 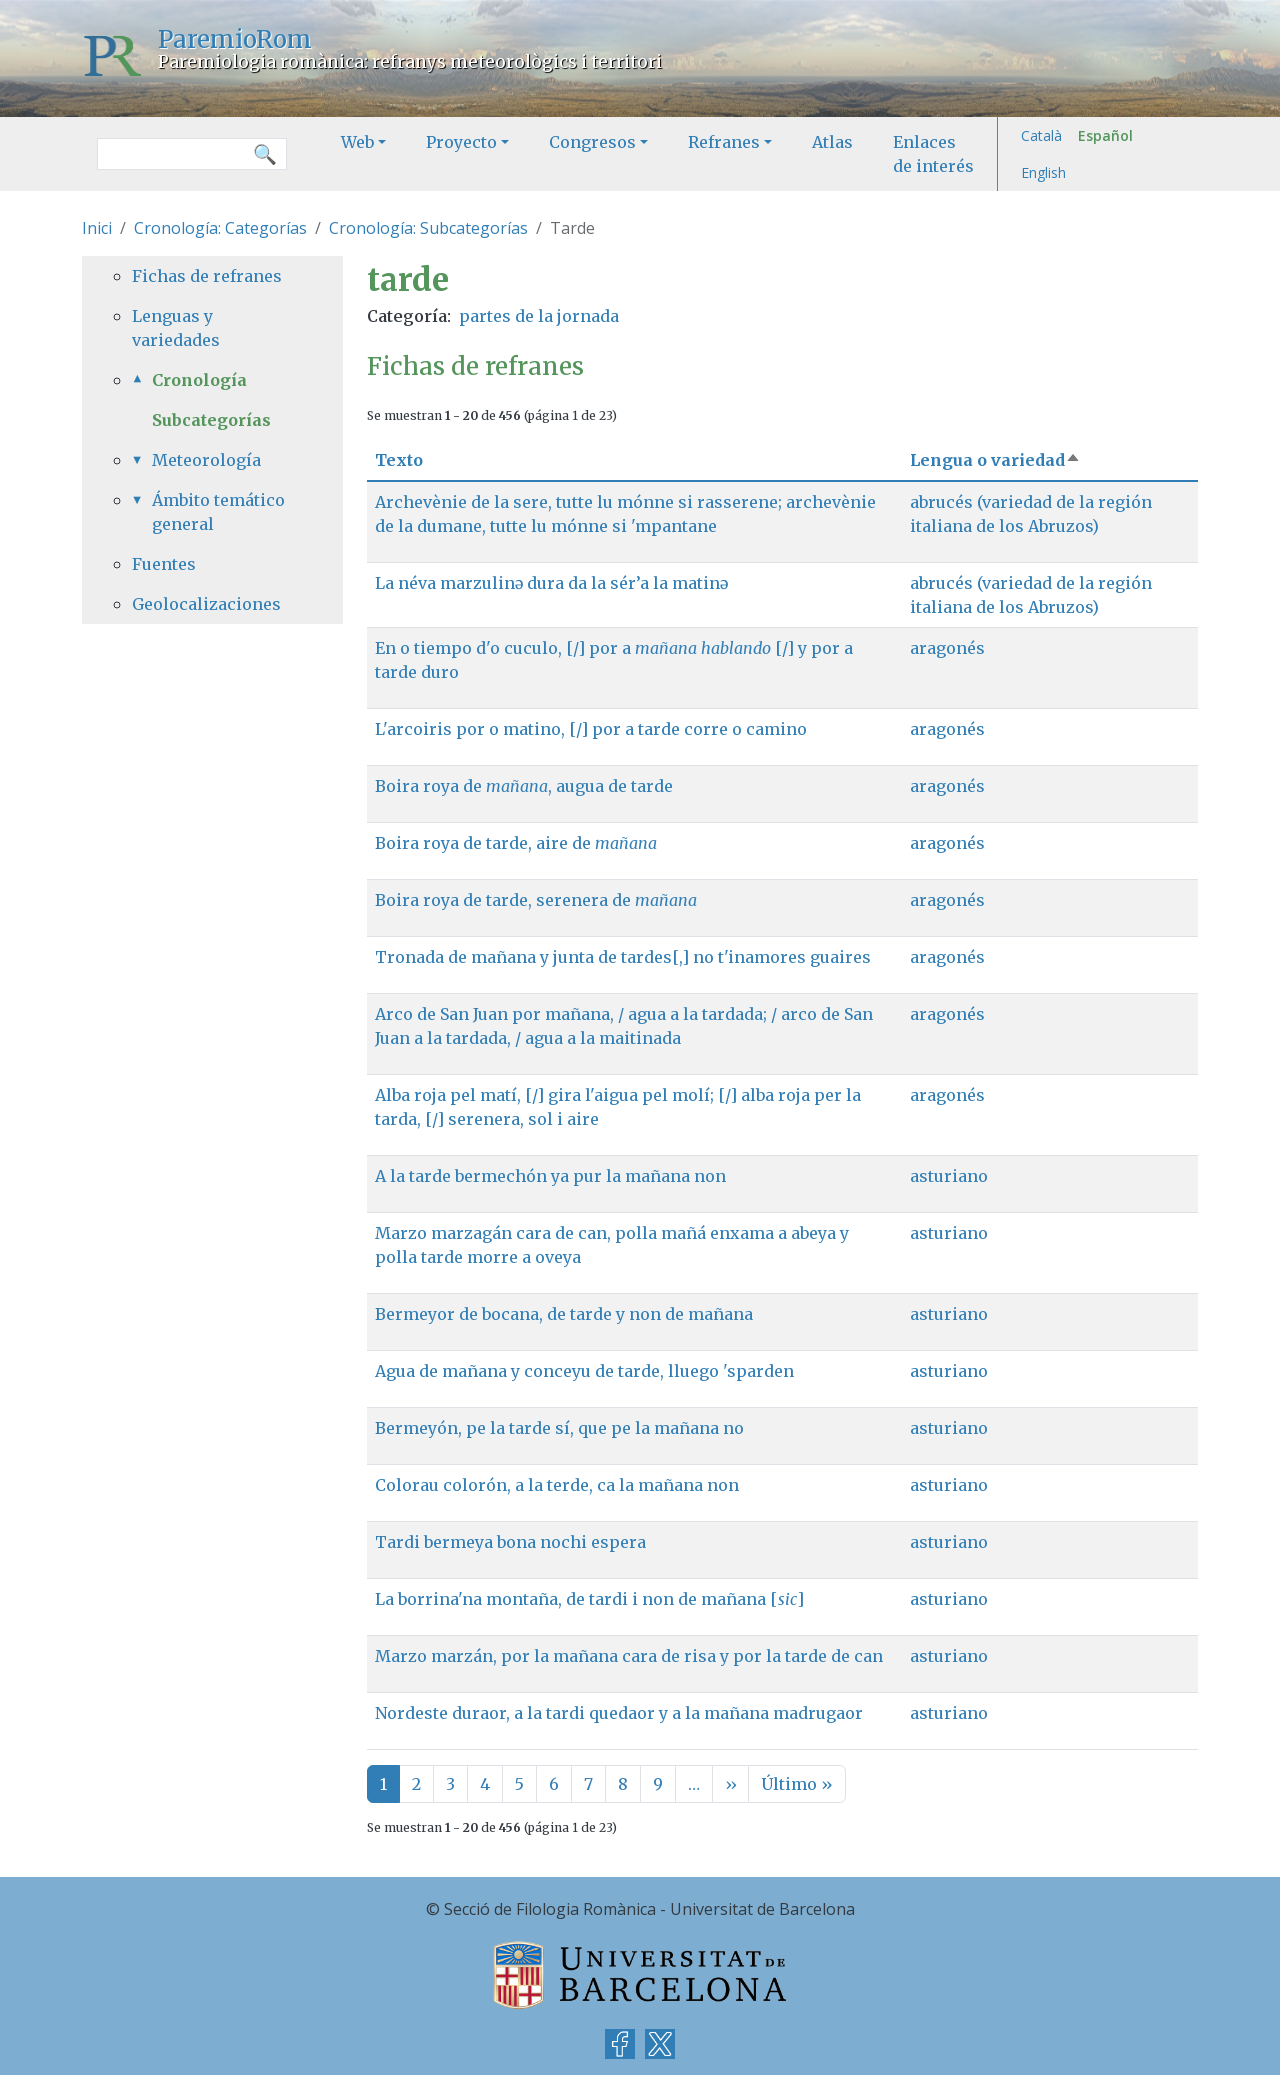 What do you see at coordinates (176, 328) in the screenshot?
I see `Lenguas y variedades` at bounding box center [176, 328].